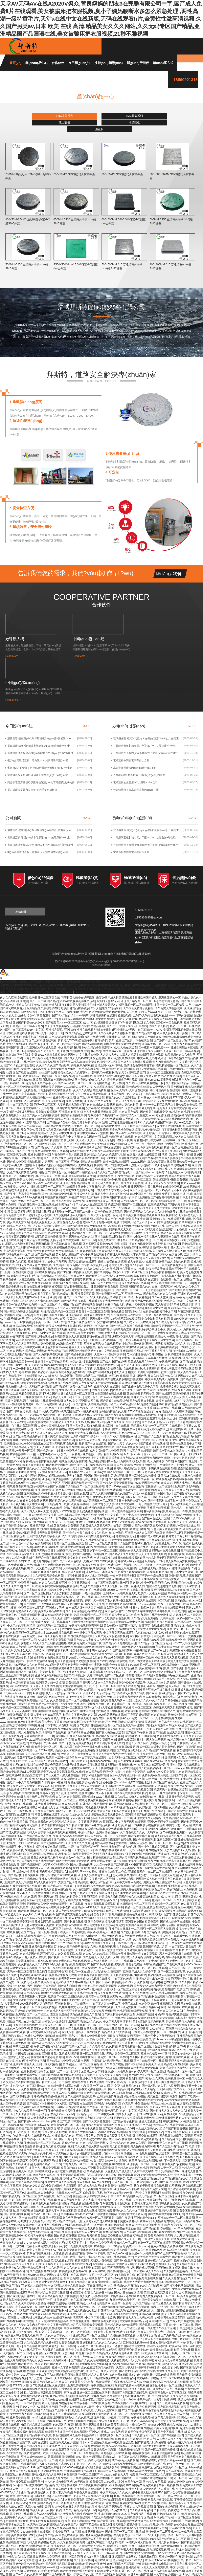  What do you see at coordinates (45, 1846) in the screenshot?
I see `国产福利萌白酱视频资源福利` at bounding box center [45, 1846].